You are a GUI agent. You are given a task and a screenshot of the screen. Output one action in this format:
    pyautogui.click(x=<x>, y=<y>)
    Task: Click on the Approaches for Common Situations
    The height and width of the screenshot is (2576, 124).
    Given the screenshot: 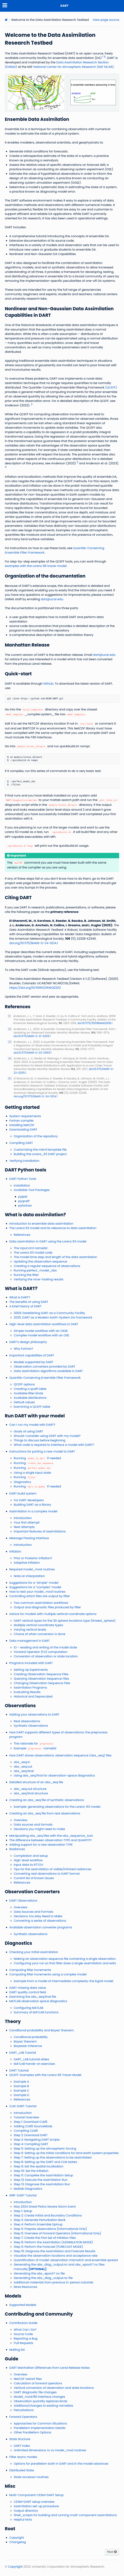 What is the action you would take?
    pyautogui.click(x=40, y=2423)
    